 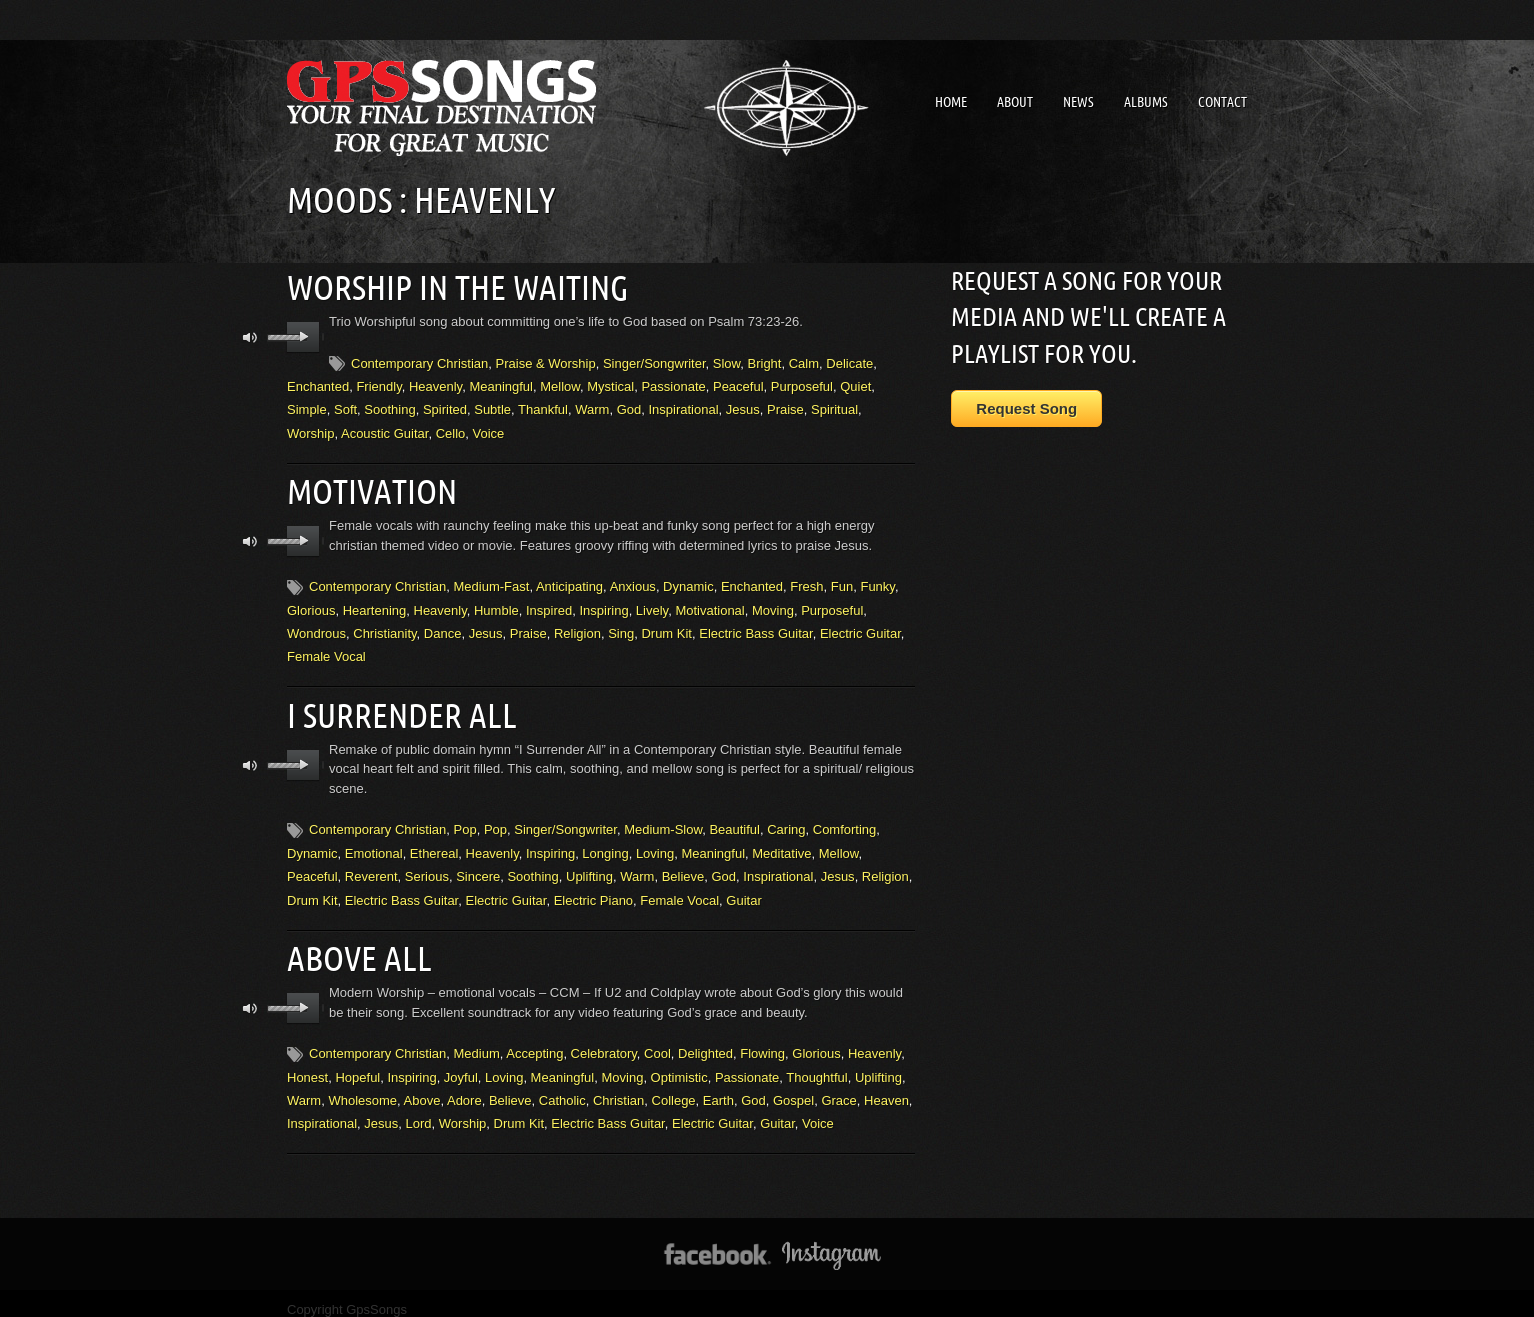 What do you see at coordinates (375, 603) in the screenshot?
I see `Heartening` at bounding box center [375, 603].